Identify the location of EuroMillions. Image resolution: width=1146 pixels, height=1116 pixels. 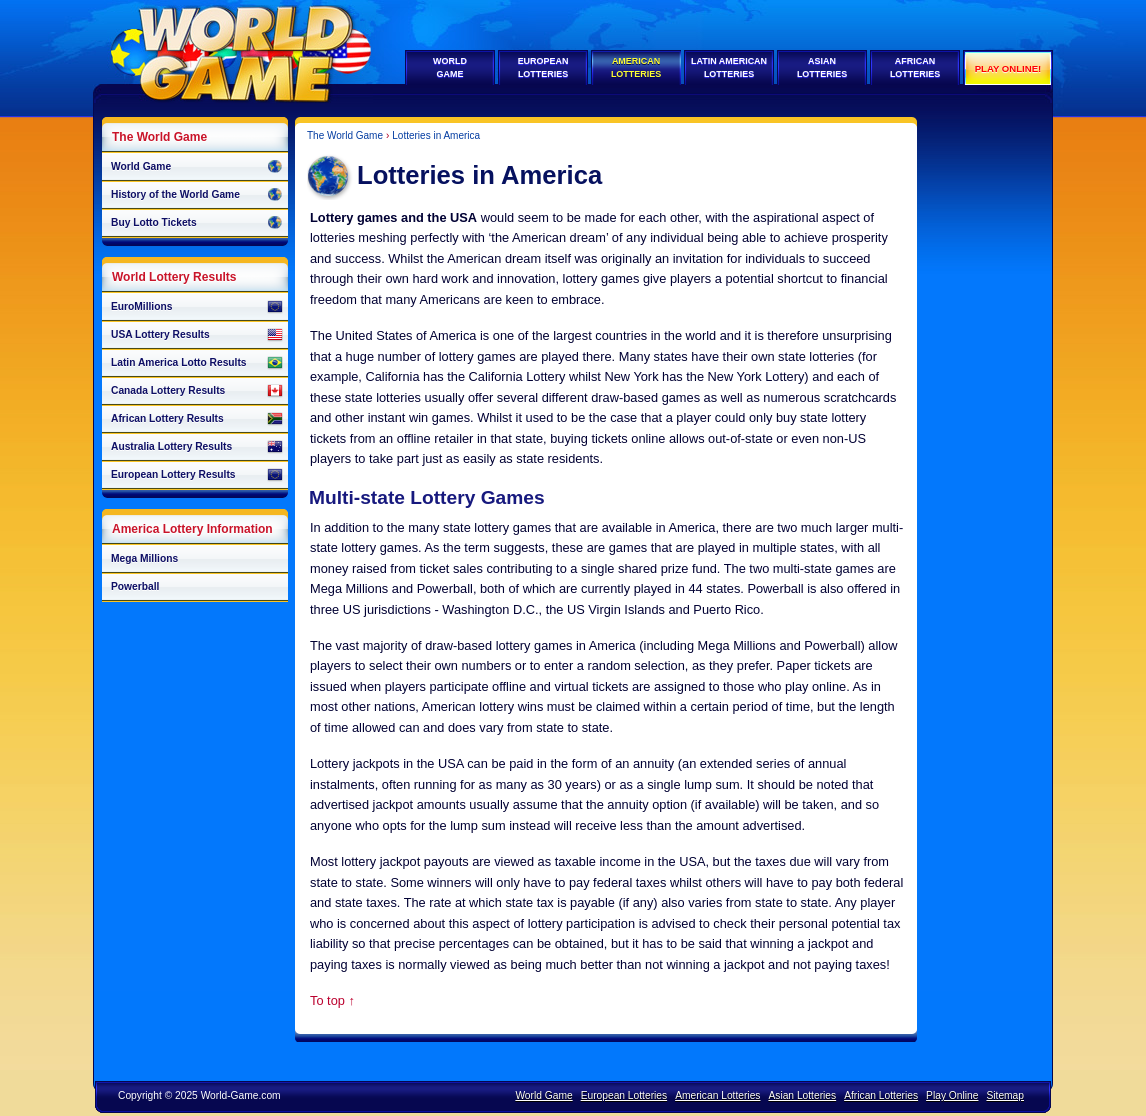
(197, 307).